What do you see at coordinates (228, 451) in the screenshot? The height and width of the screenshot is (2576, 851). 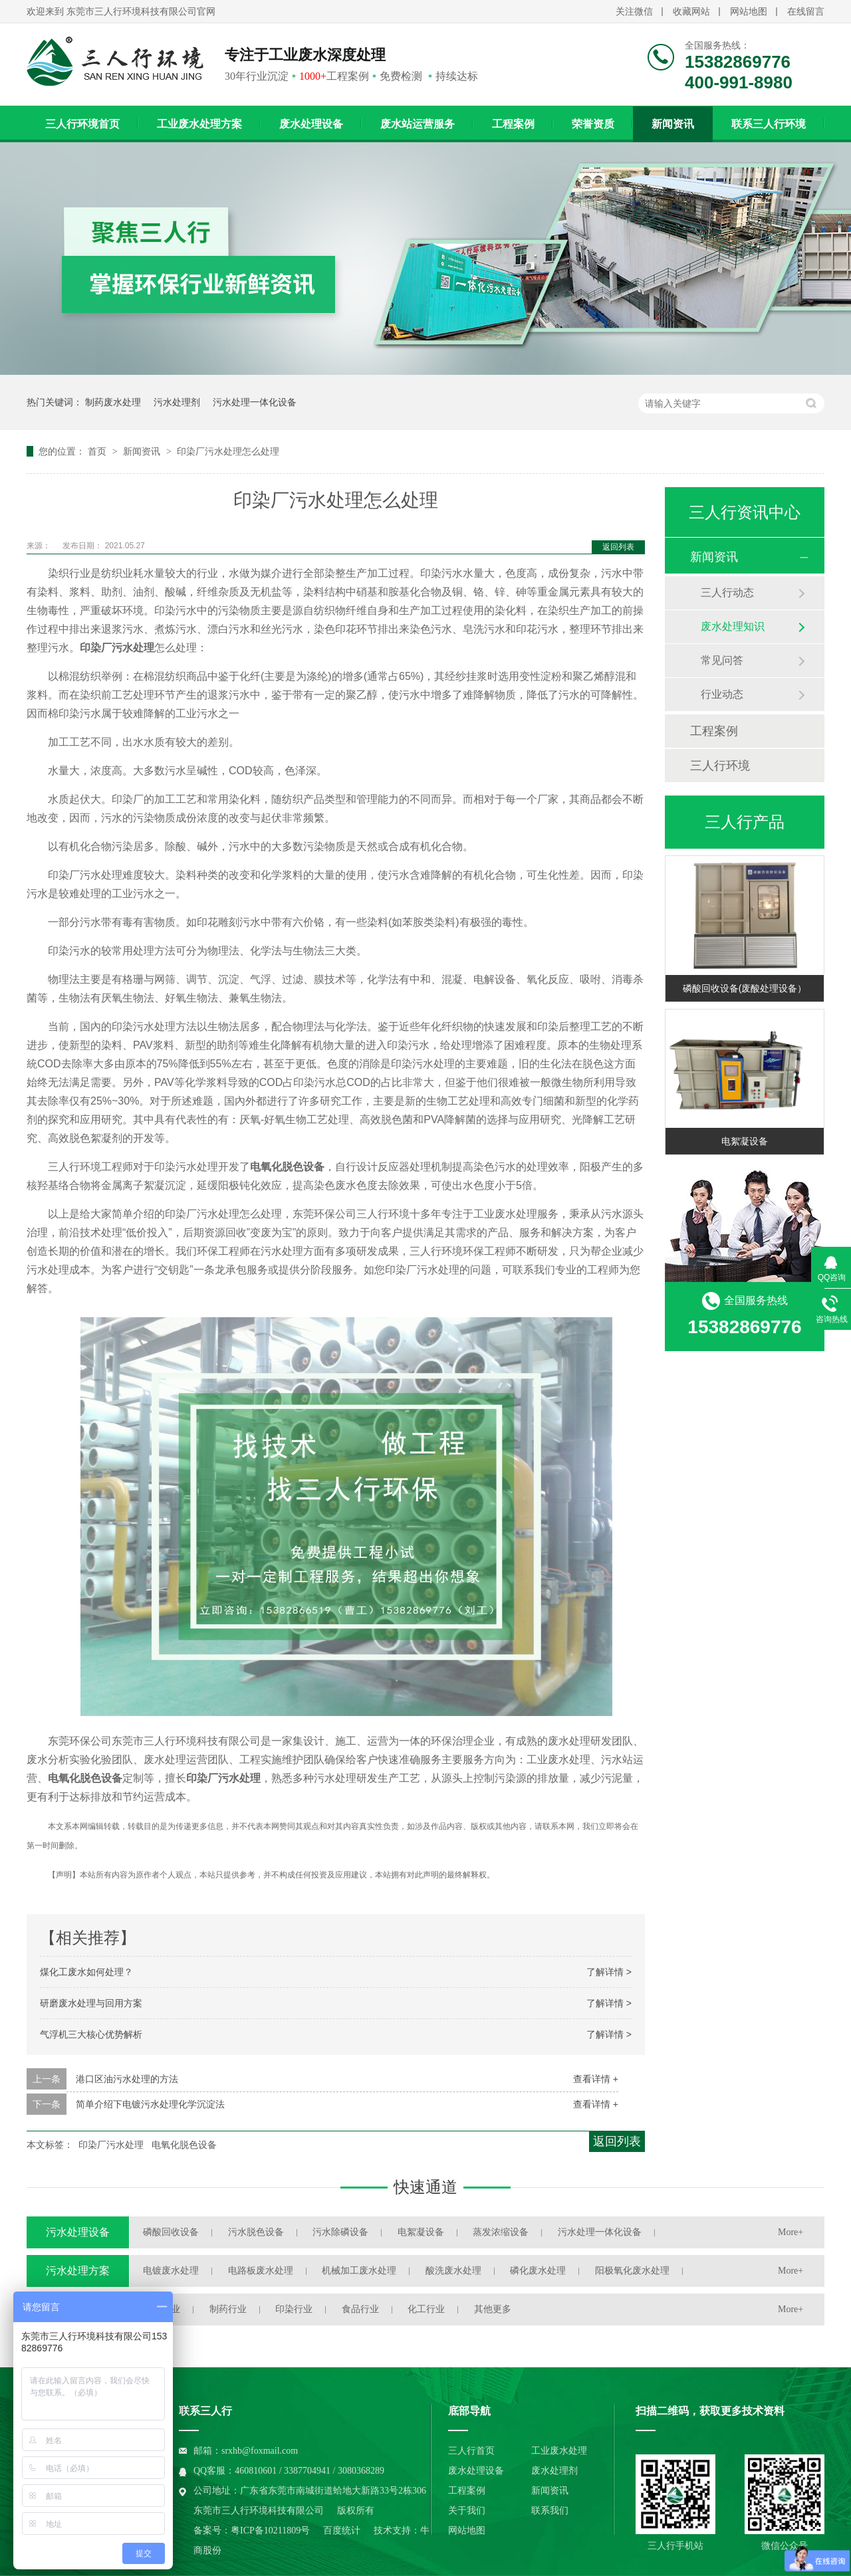 I see `印染厂污水处理怎么处理` at bounding box center [228, 451].